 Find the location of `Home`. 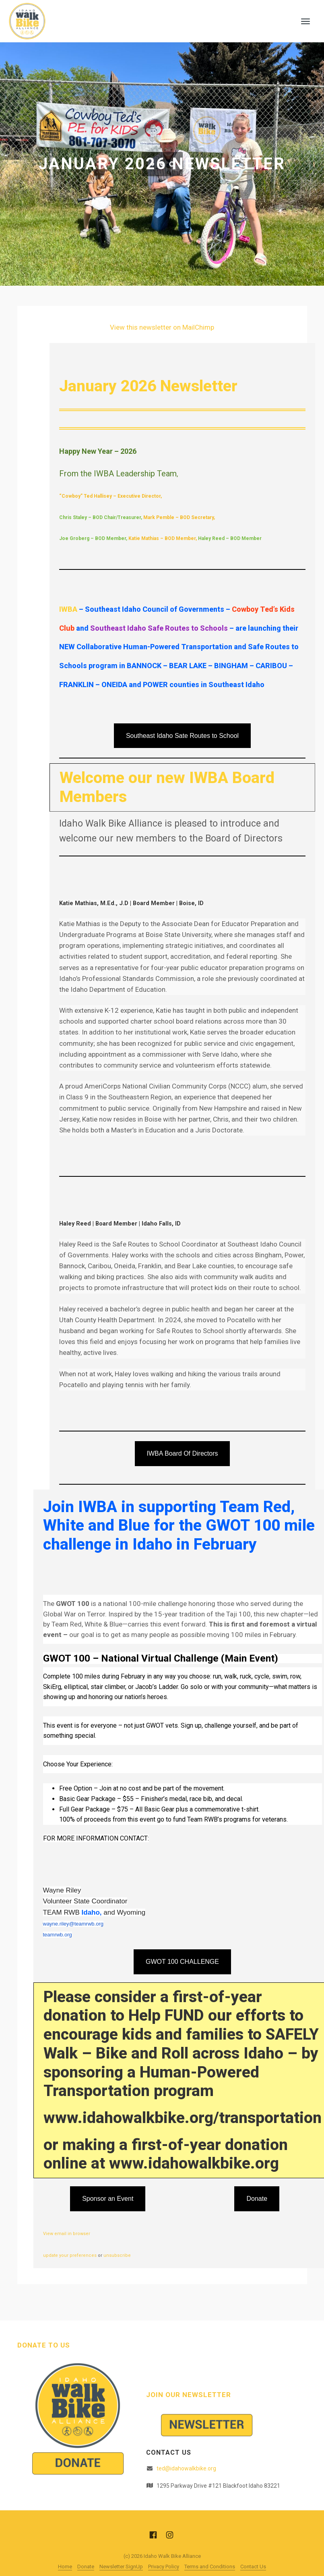

Home is located at coordinates (65, 2567).